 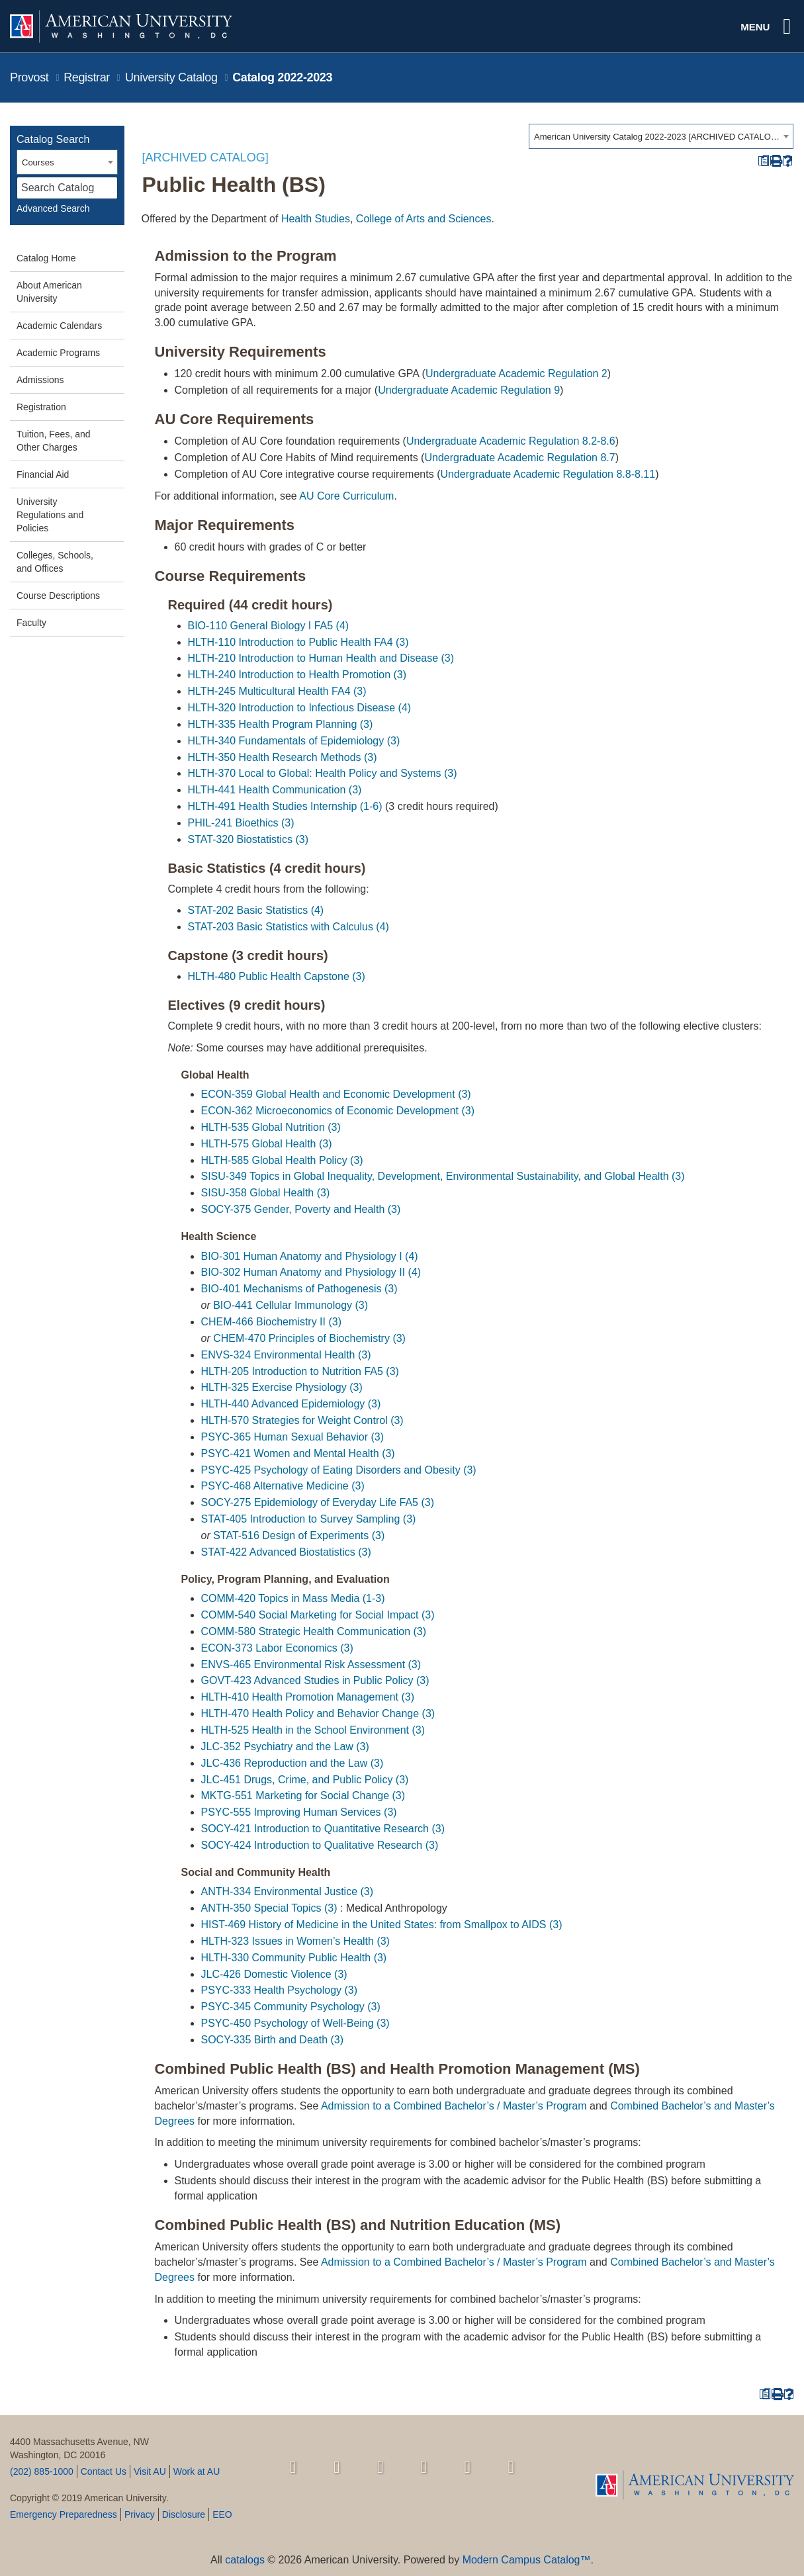 I want to click on HLTH-410 Health Promotion Management (3) [View course details for HLTH-410 Health Promotion Management (3)], so click(x=308, y=1697).